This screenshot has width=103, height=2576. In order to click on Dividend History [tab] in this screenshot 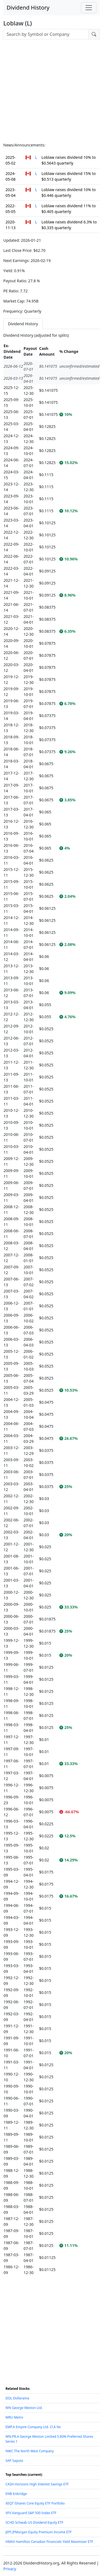, I will do `click(23, 323)`.